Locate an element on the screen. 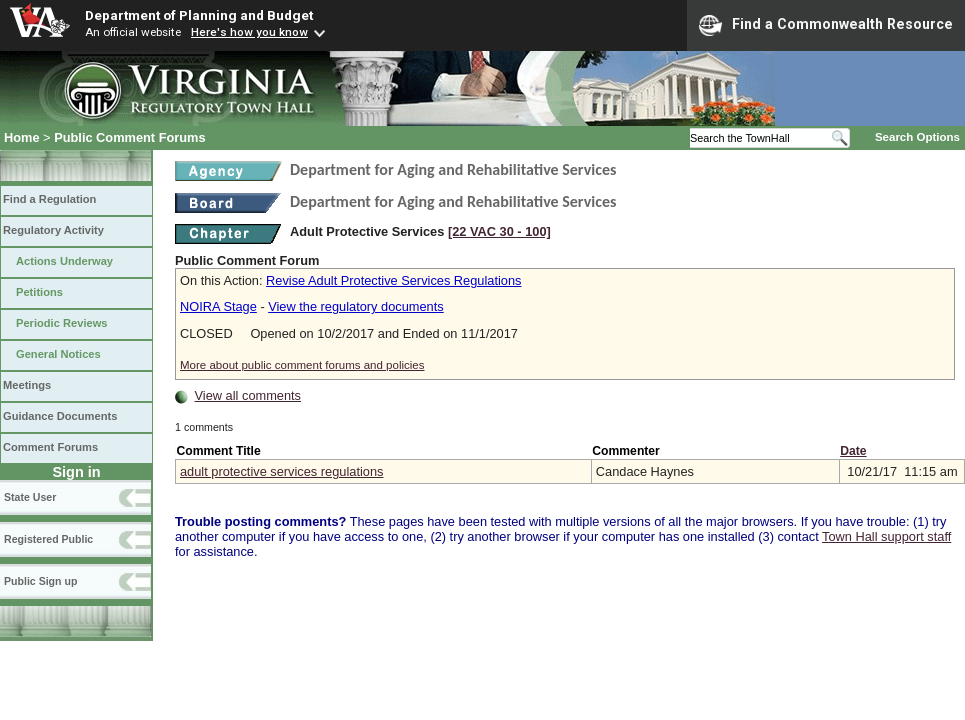 Image resolution: width=965 pixels, height=720 pixels. Department of Planning and Budget is located at coordinates (199, 15).